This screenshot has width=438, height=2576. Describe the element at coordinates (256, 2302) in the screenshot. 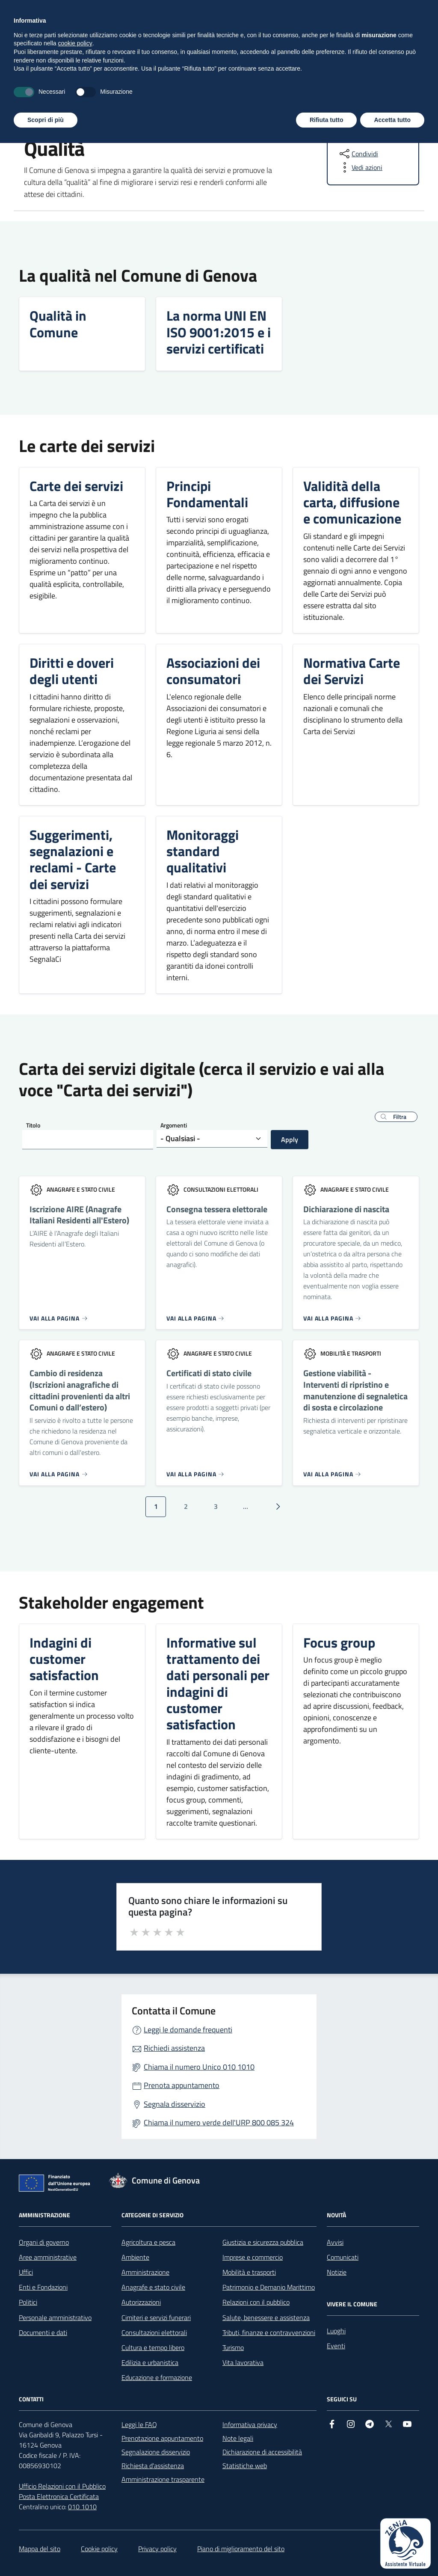

I see `Relazioni con il pubblico` at that location.